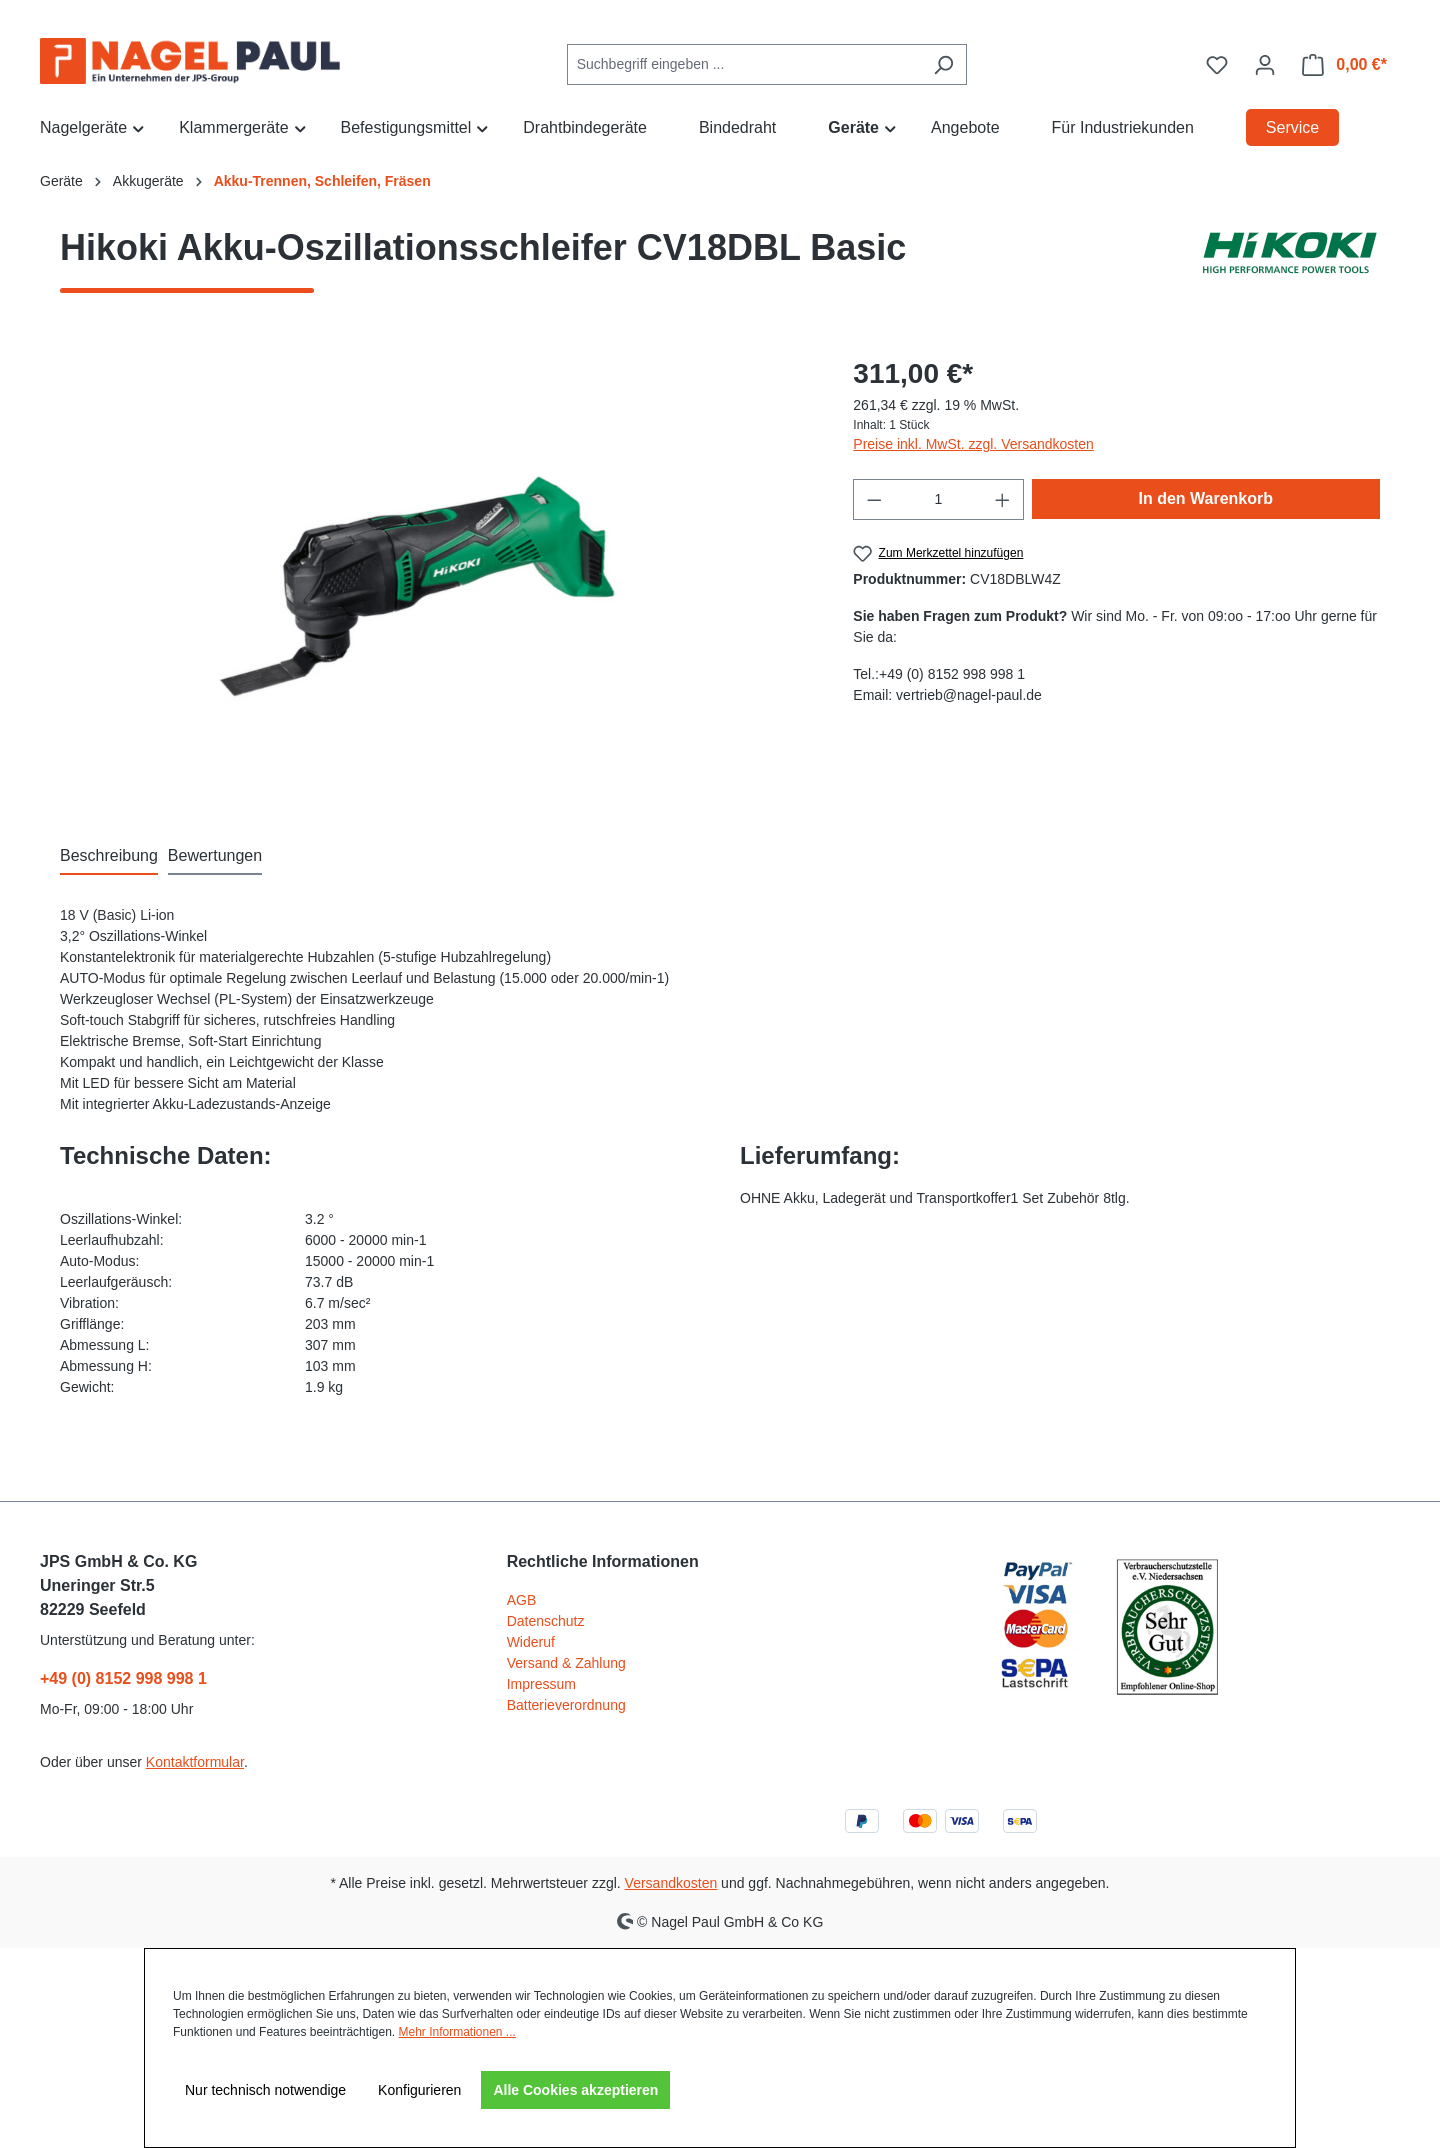 This screenshot has width=1440, height=2148. What do you see at coordinates (744, 64) in the screenshot?
I see `[combobox]` at bounding box center [744, 64].